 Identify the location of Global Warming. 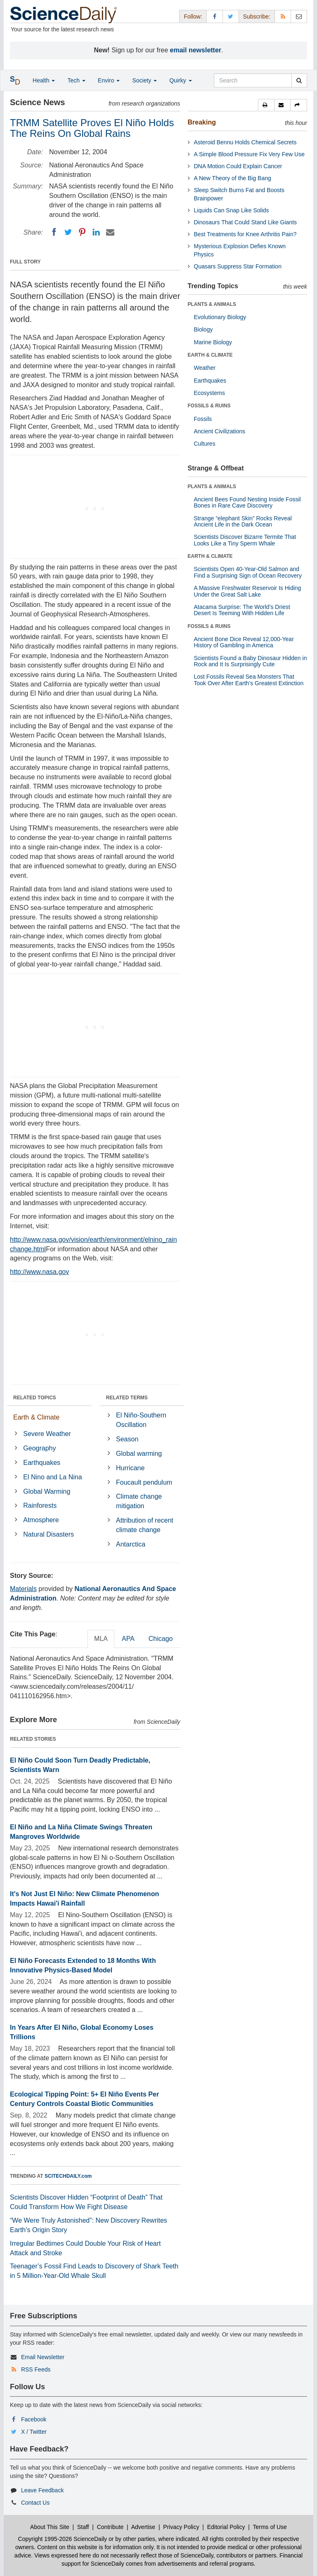
(46, 1491).